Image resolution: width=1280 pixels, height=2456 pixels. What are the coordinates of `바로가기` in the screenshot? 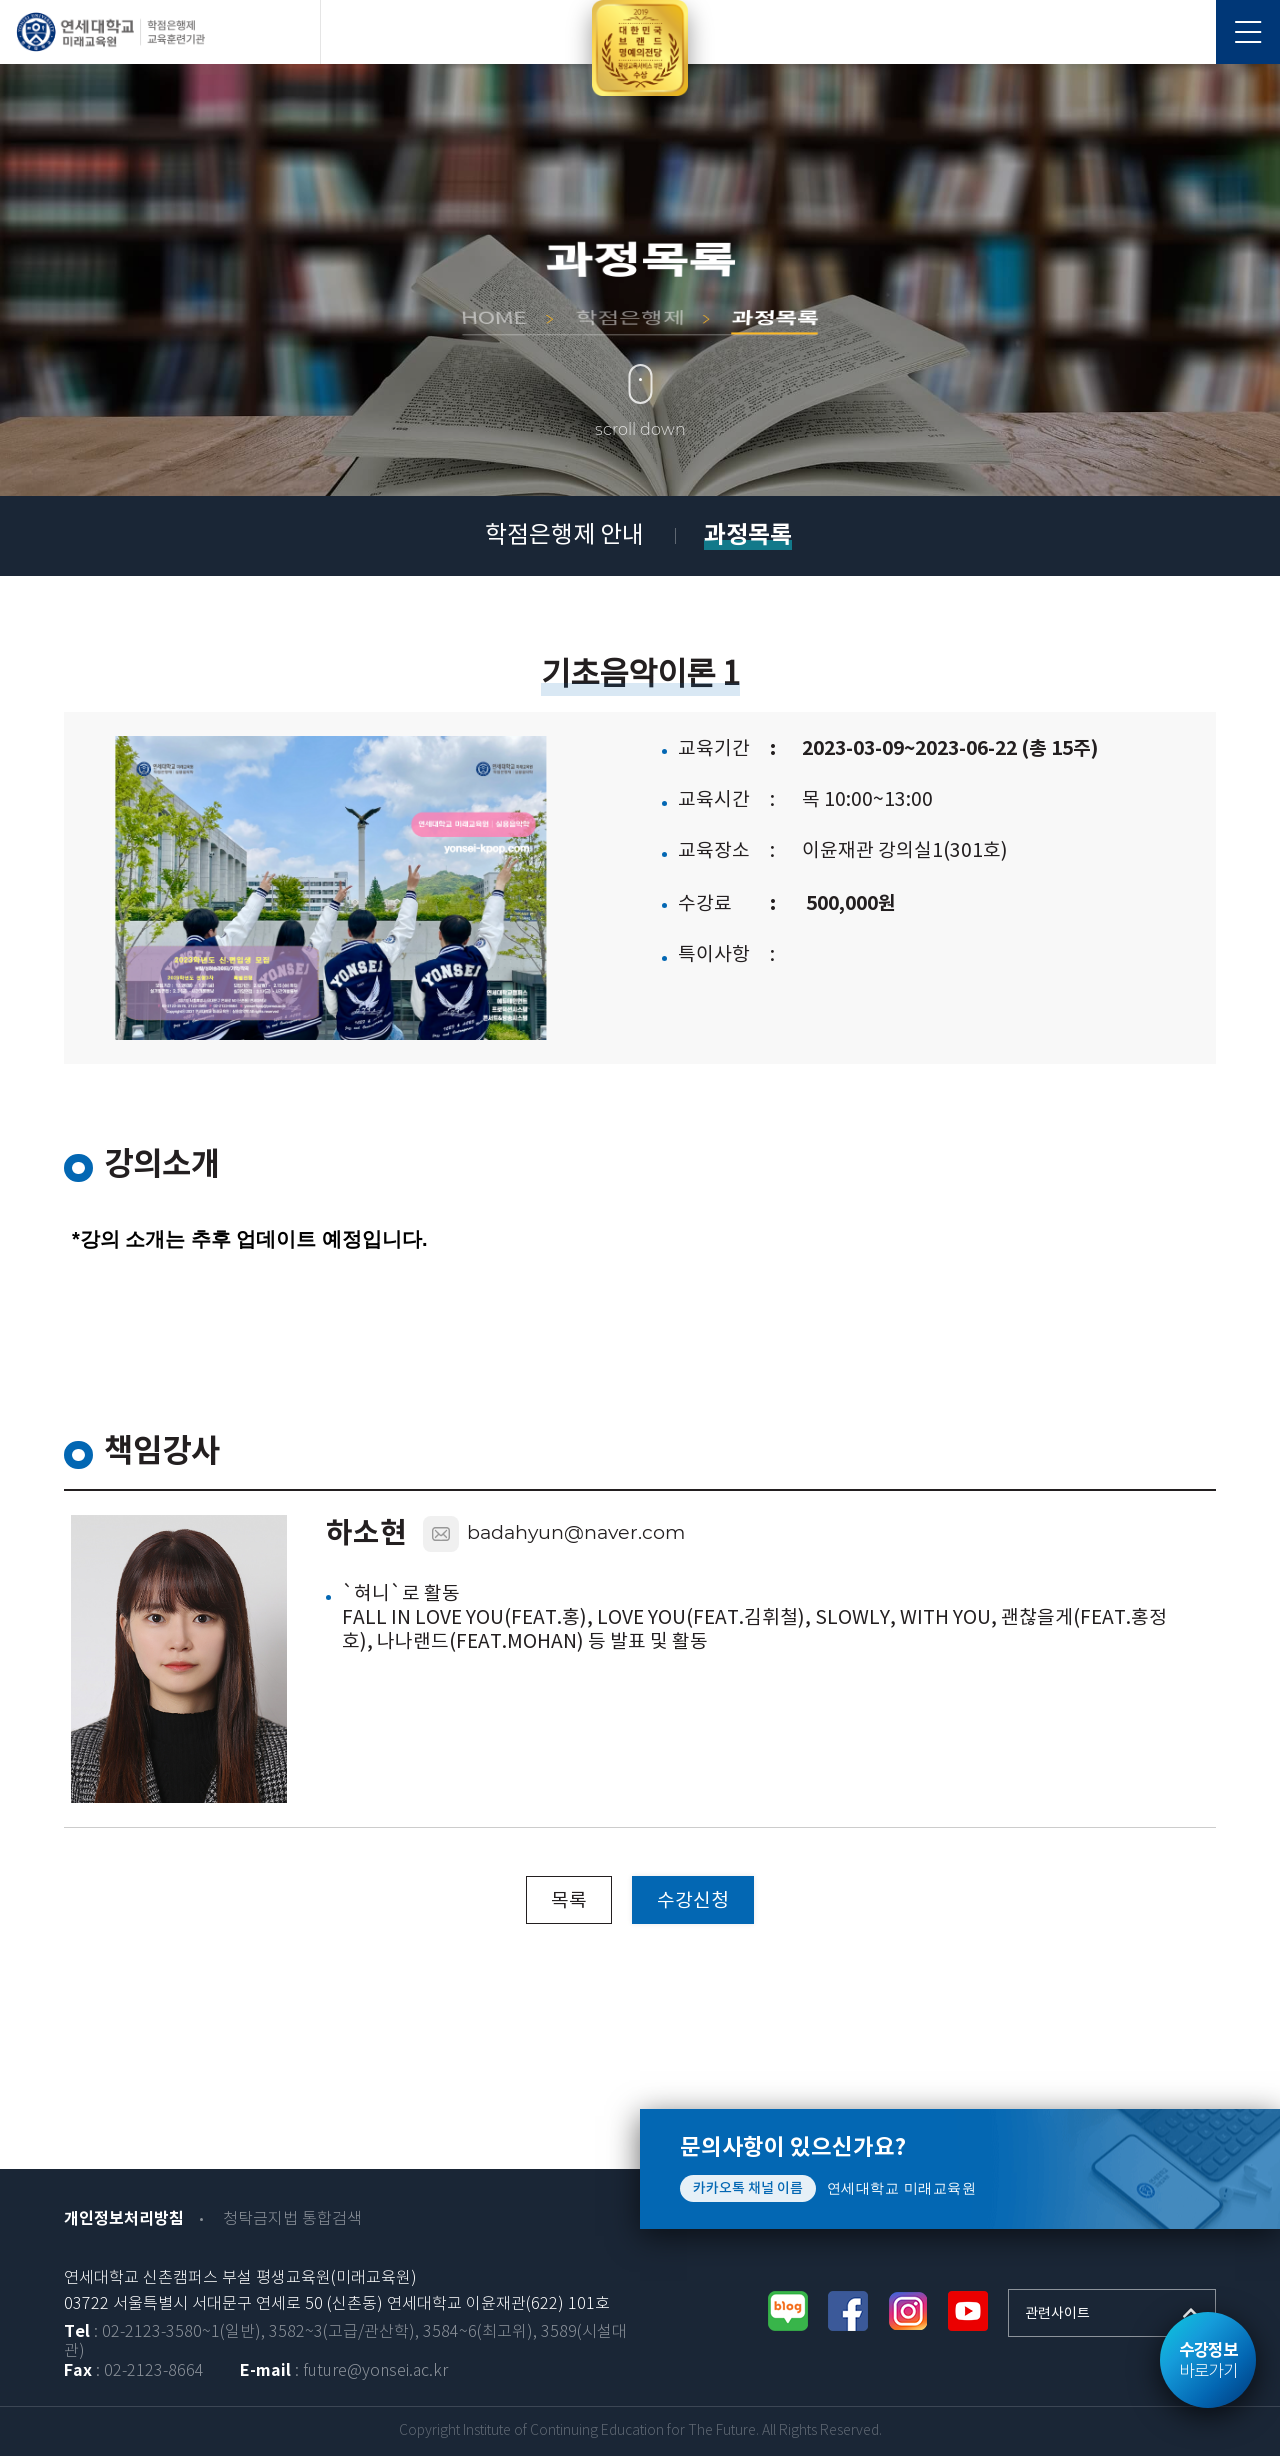 It's located at (1208, 2361).